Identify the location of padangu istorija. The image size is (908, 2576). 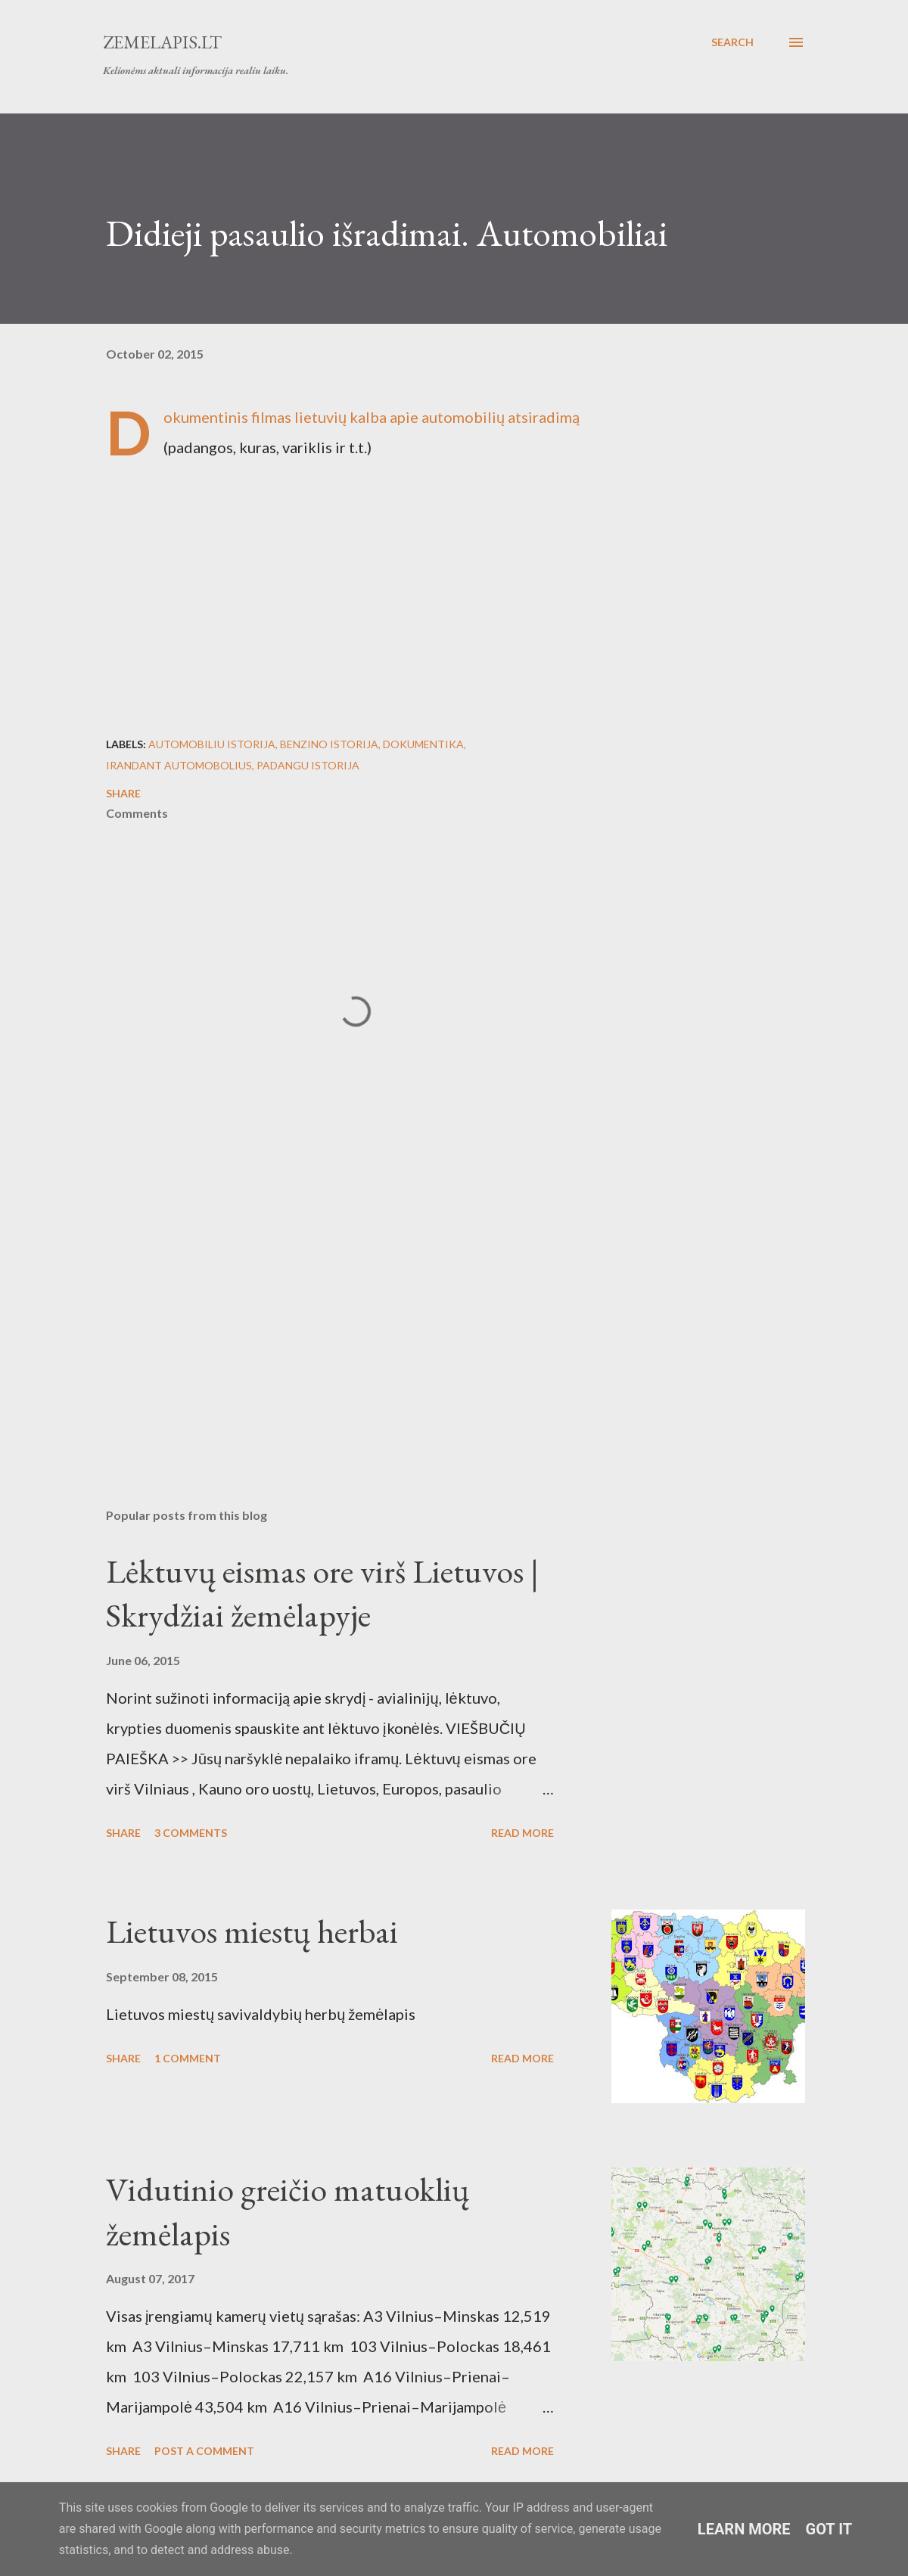
(308, 765).